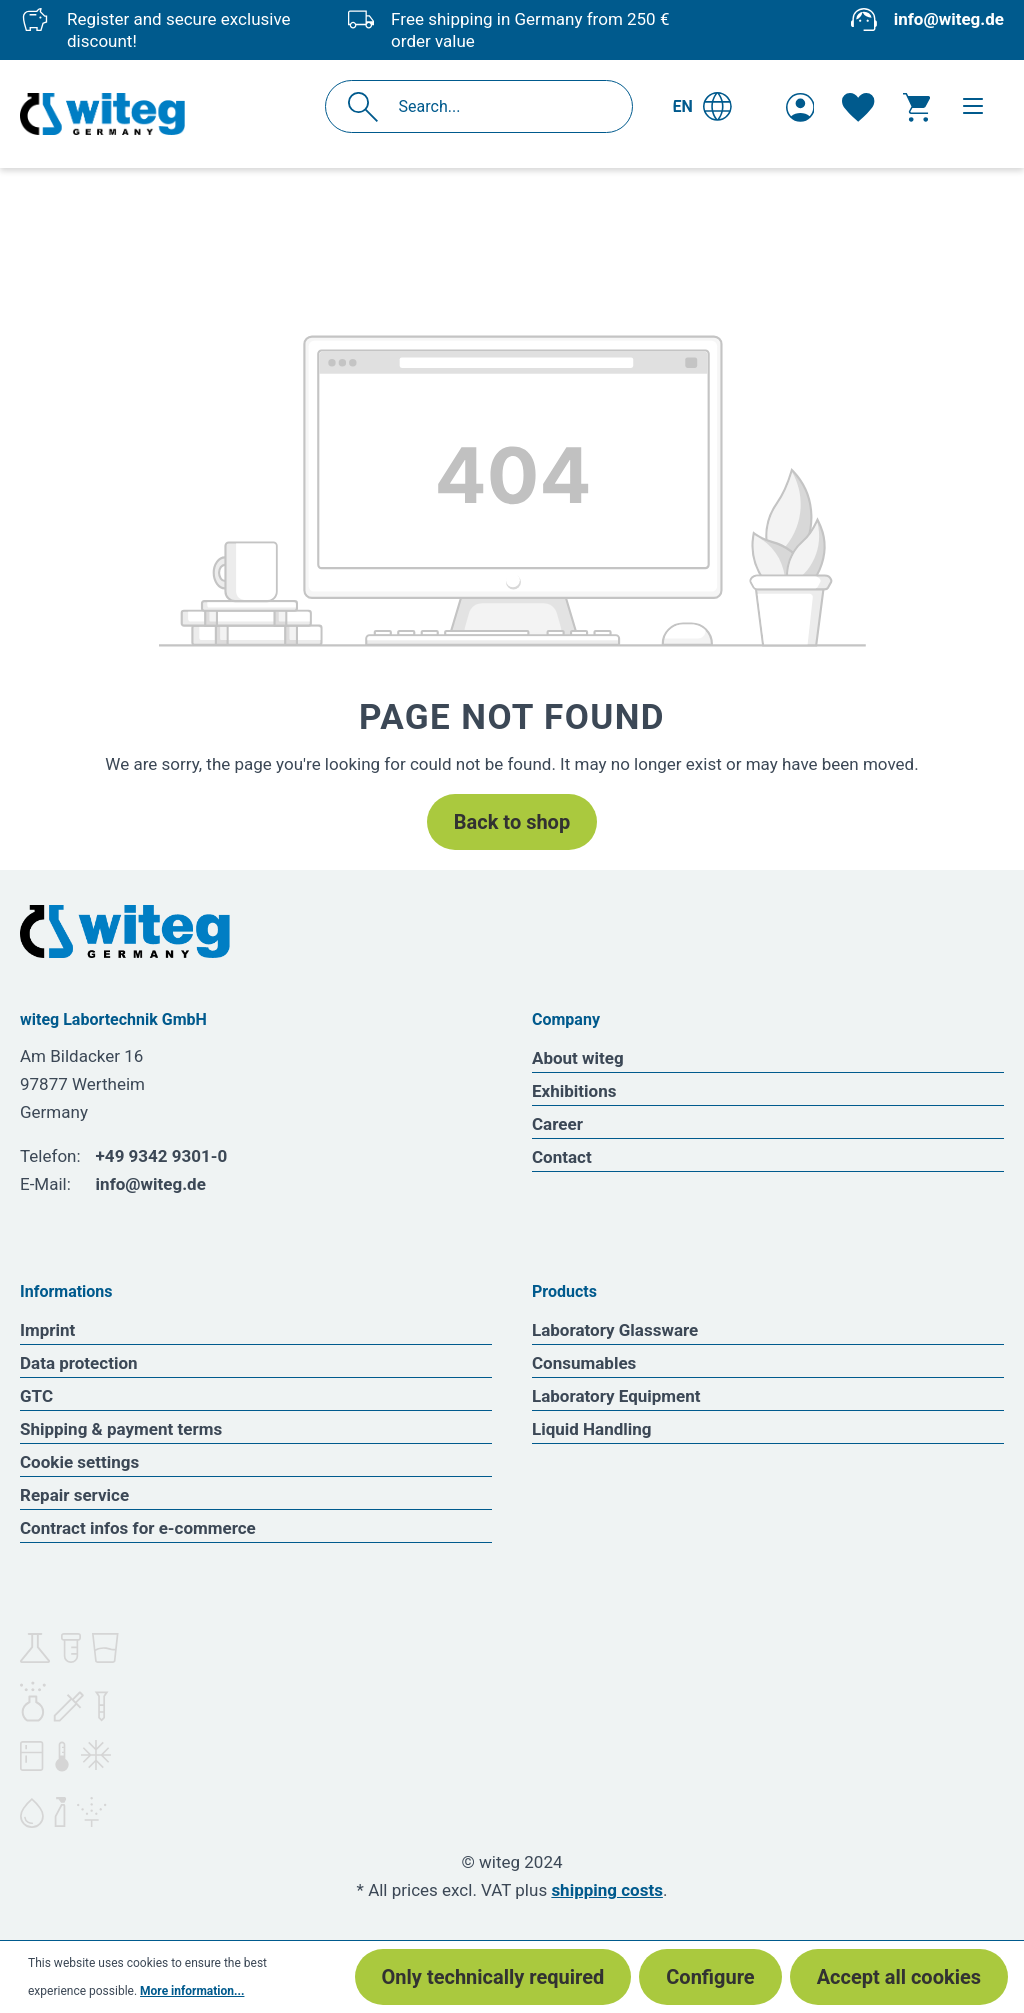 The height and width of the screenshot is (2013, 1024). What do you see at coordinates (138, 1528) in the screenshot?
I see `Contract infos for e-commerce` at bounding box center [138, 1528].